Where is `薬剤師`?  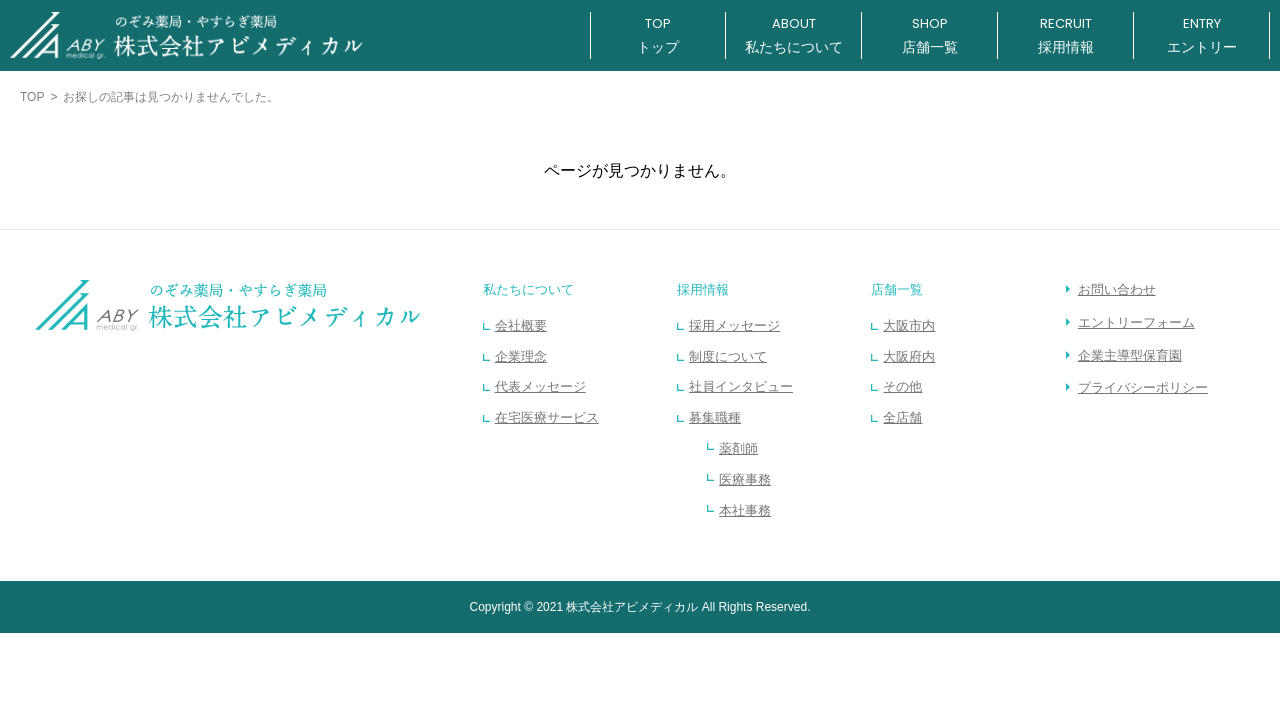 薬剤師 is located at coordinates (738, 448).